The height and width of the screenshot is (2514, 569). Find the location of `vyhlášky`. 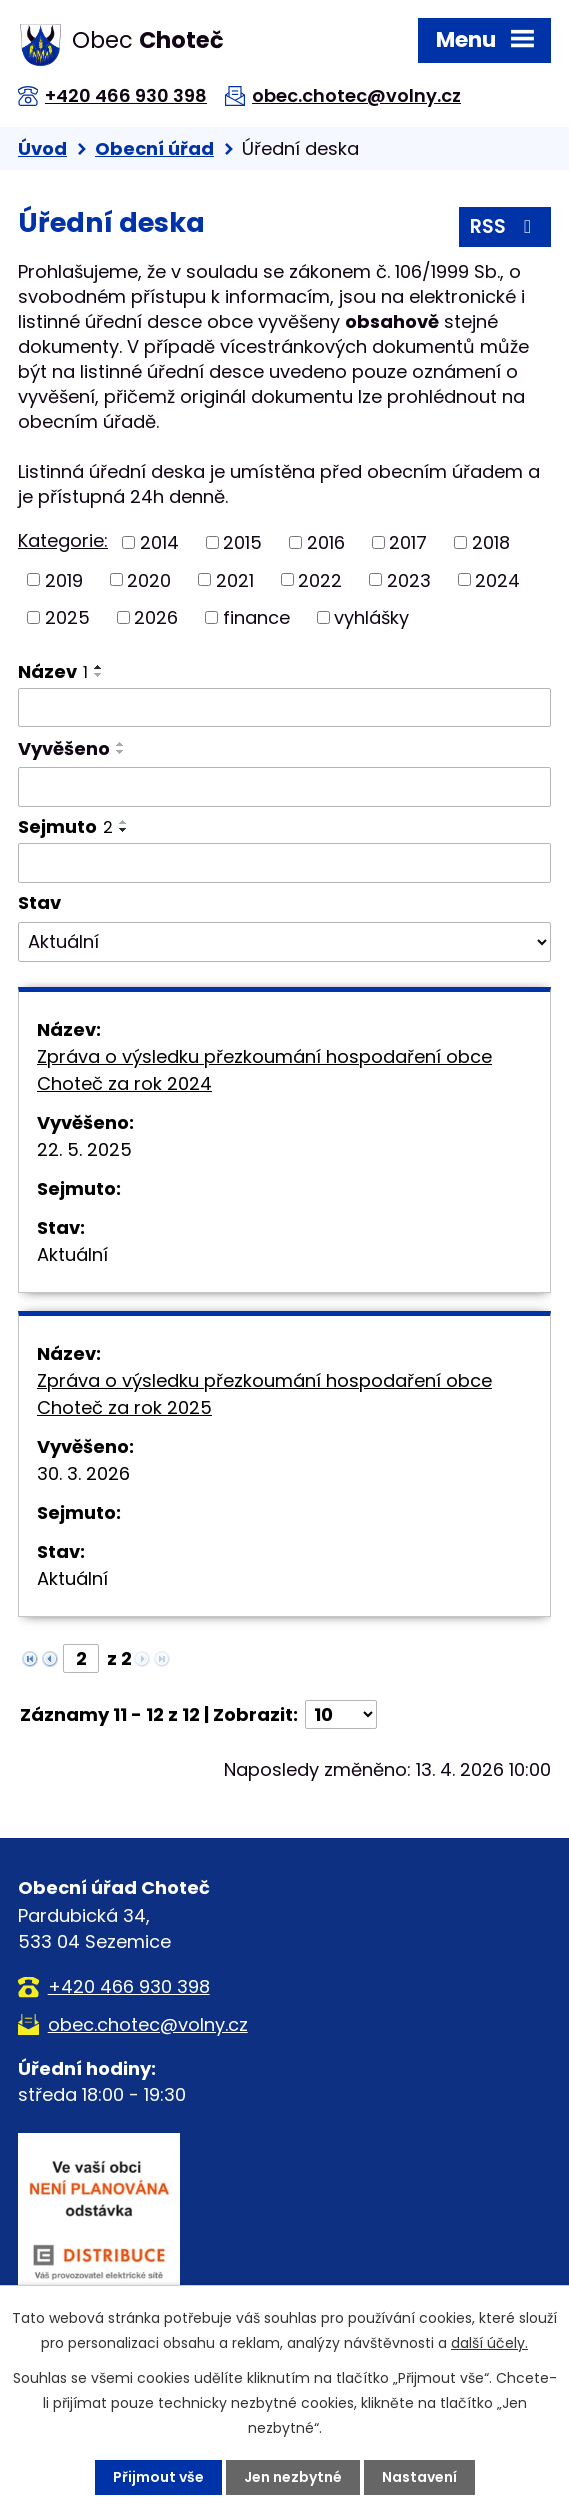

vyhlášky is located at coordinates (371, 617).